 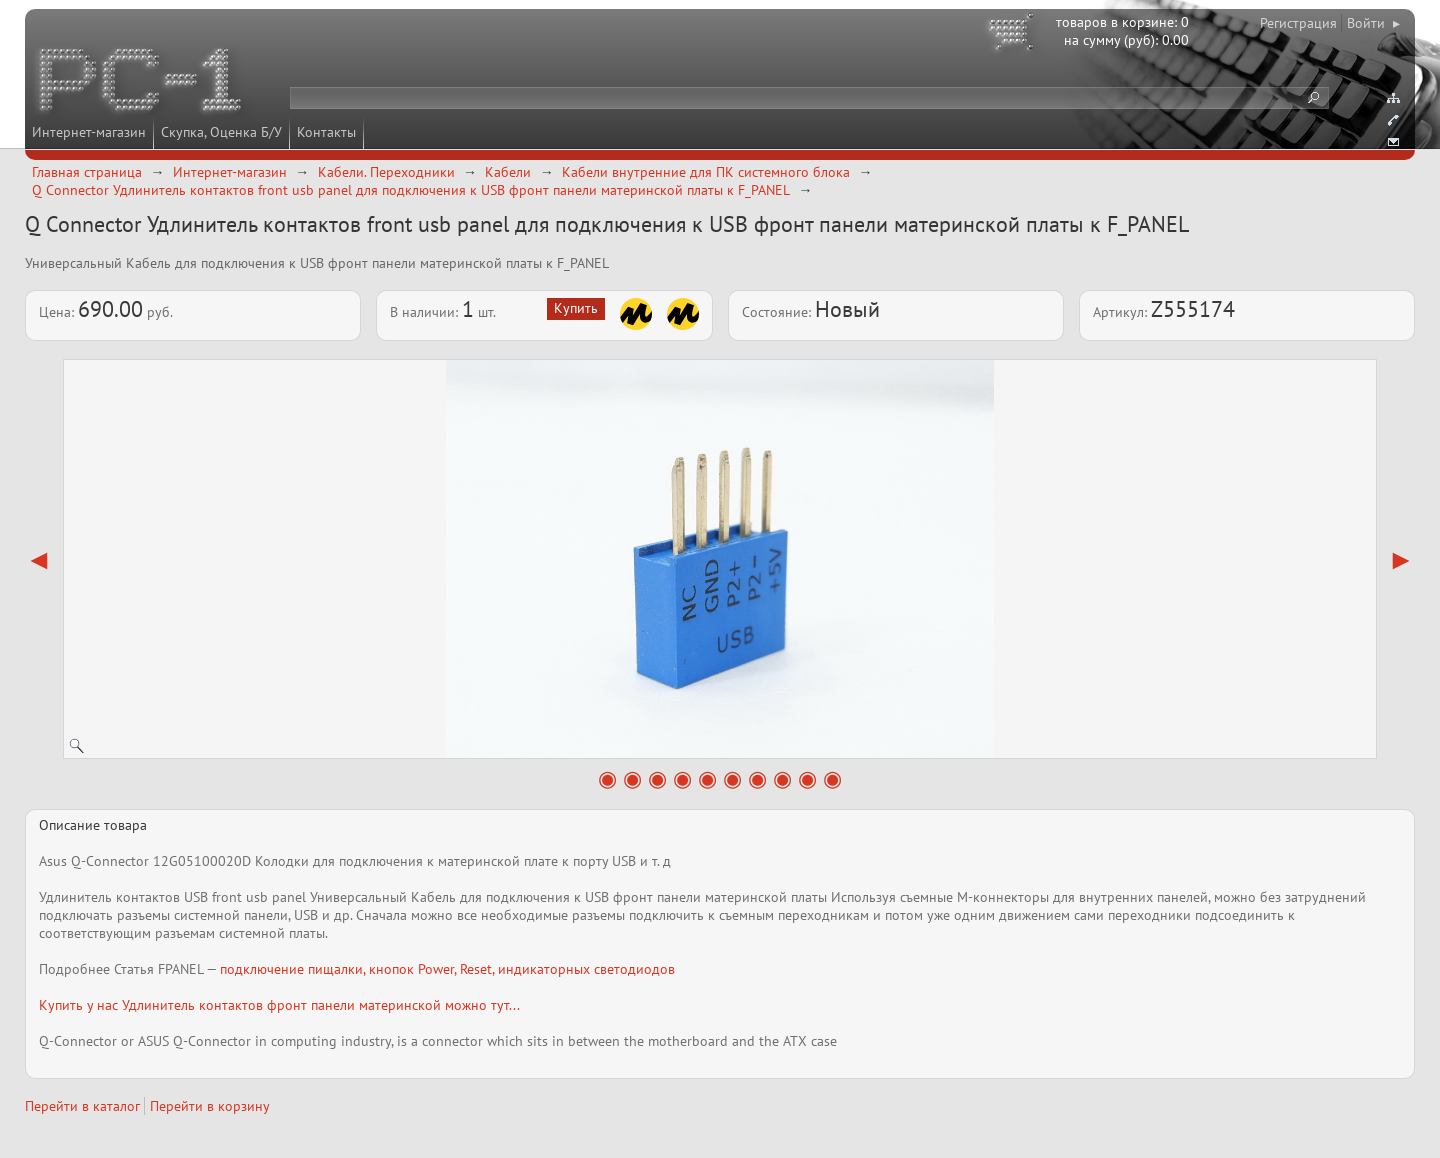 What do you see at coordinates (1298, 23) in the screenshot?
I see `Регистрация` at bounding box center [1298, 23].